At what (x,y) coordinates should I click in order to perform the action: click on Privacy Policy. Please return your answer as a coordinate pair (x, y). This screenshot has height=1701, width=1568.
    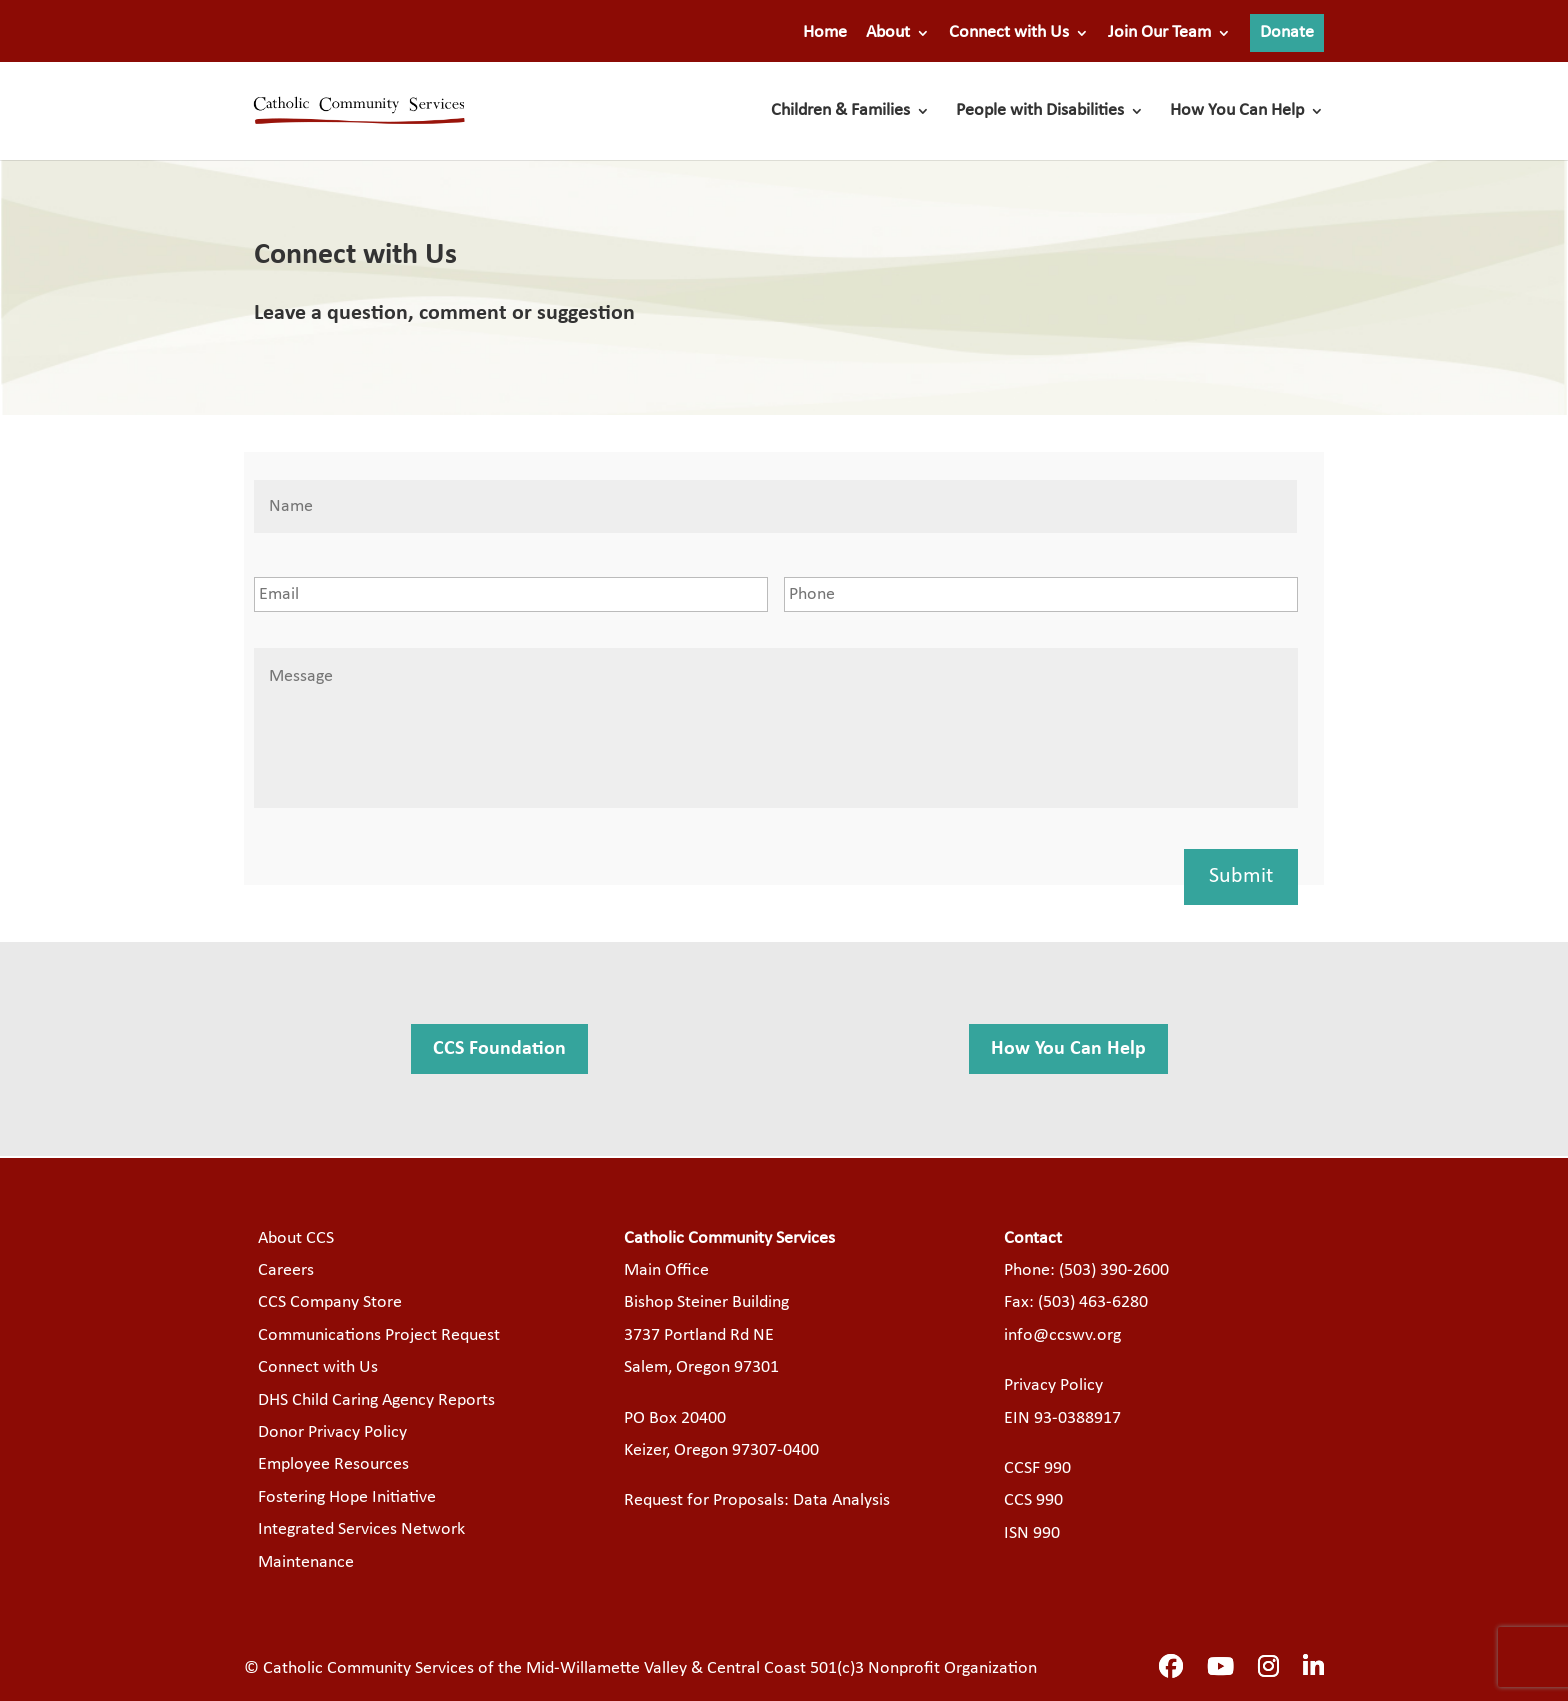
    Looking at the image, I should click on (1053, 1385).